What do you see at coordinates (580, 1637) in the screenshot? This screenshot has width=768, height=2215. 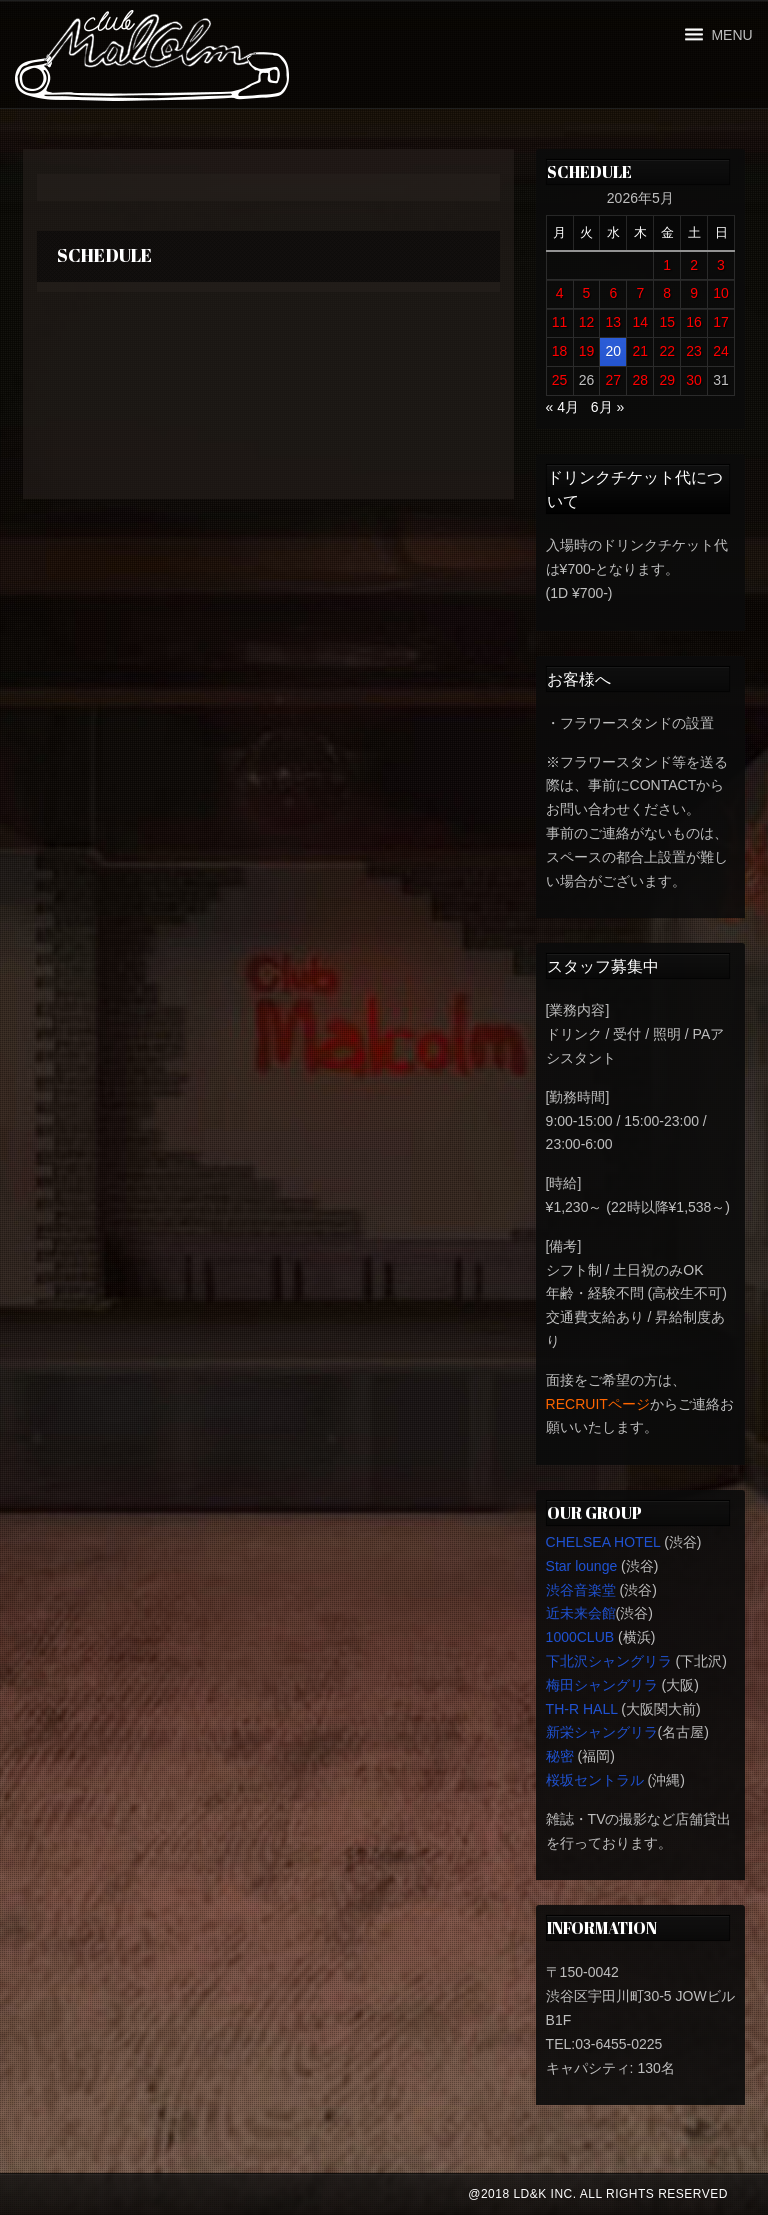 I see `1000CLUB` at bounding box center [580, 1637].